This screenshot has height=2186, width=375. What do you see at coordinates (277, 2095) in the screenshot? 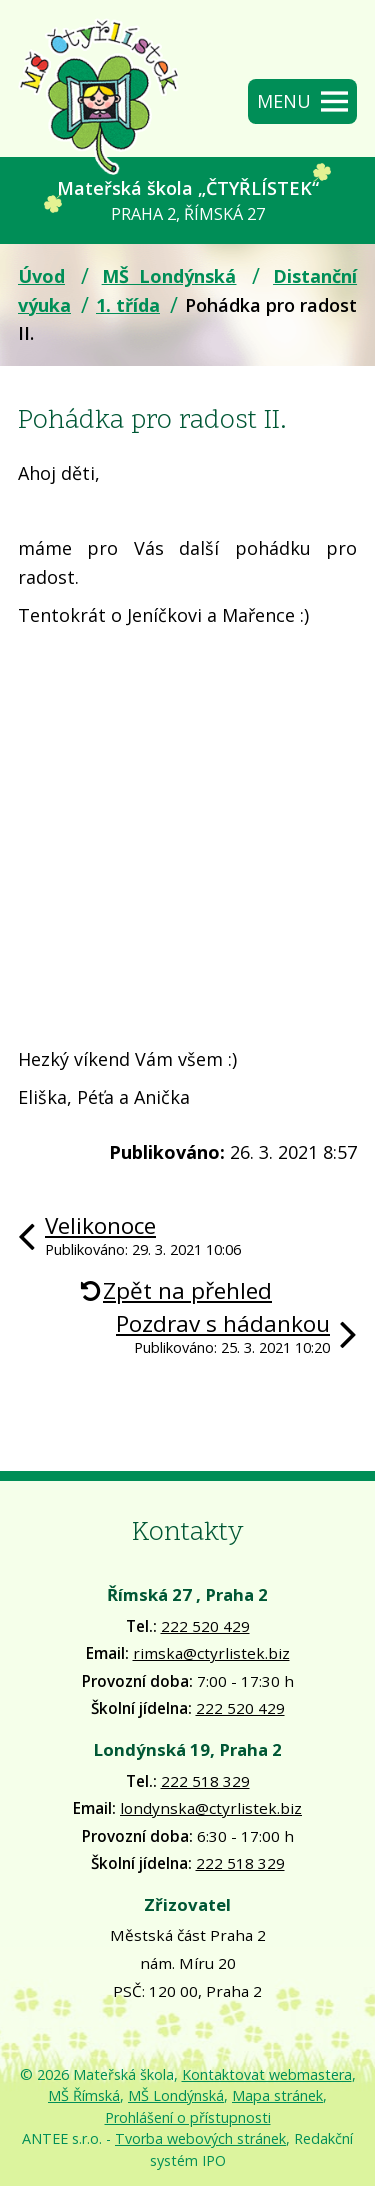
I see `Mapa stránek` at bounding box center [277, 2095].